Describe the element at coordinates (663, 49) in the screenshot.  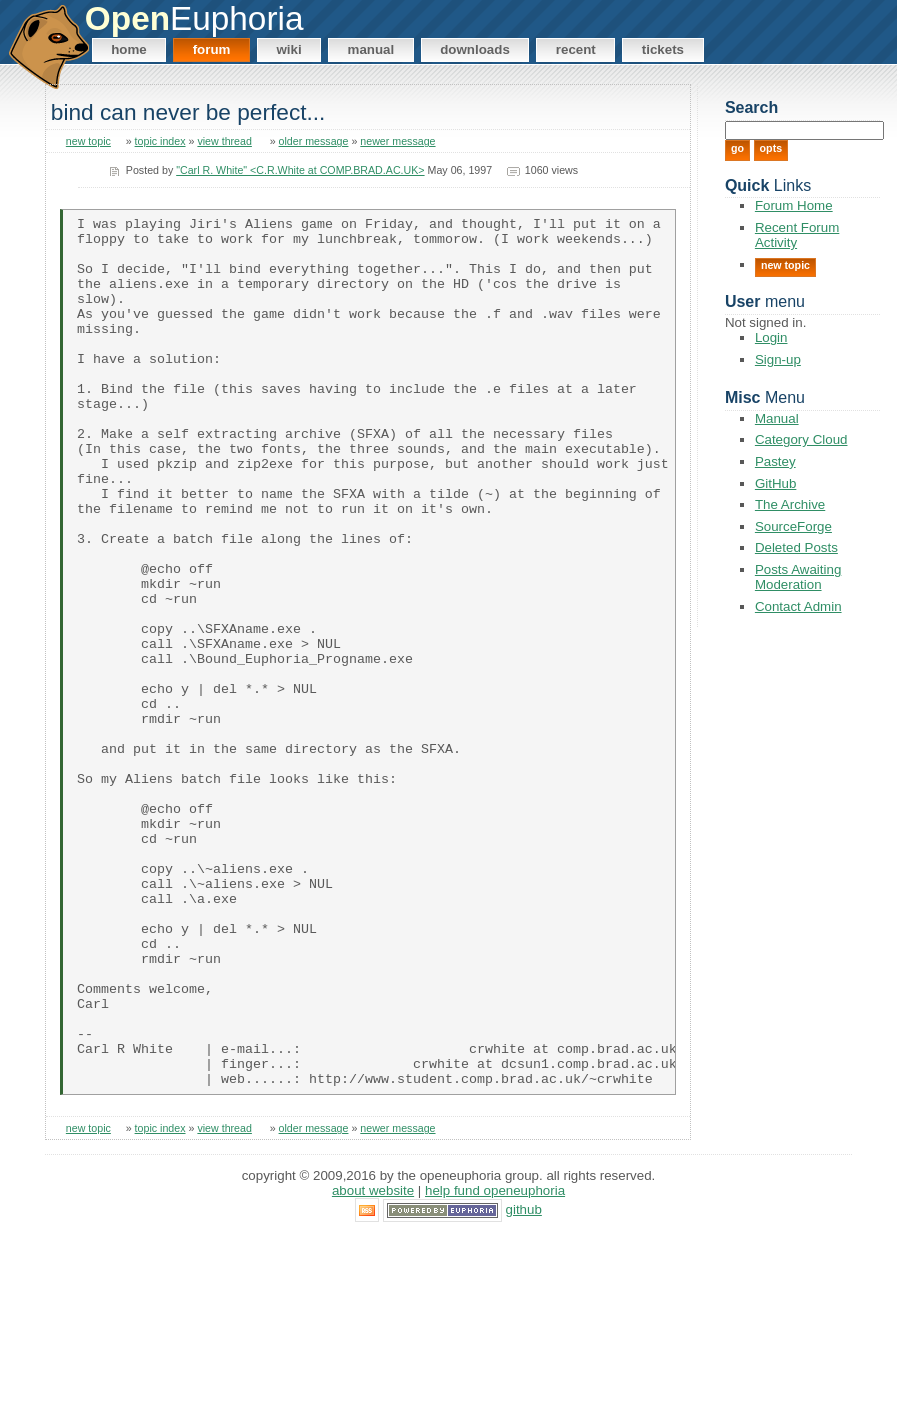
I see `Tickets` at that location.